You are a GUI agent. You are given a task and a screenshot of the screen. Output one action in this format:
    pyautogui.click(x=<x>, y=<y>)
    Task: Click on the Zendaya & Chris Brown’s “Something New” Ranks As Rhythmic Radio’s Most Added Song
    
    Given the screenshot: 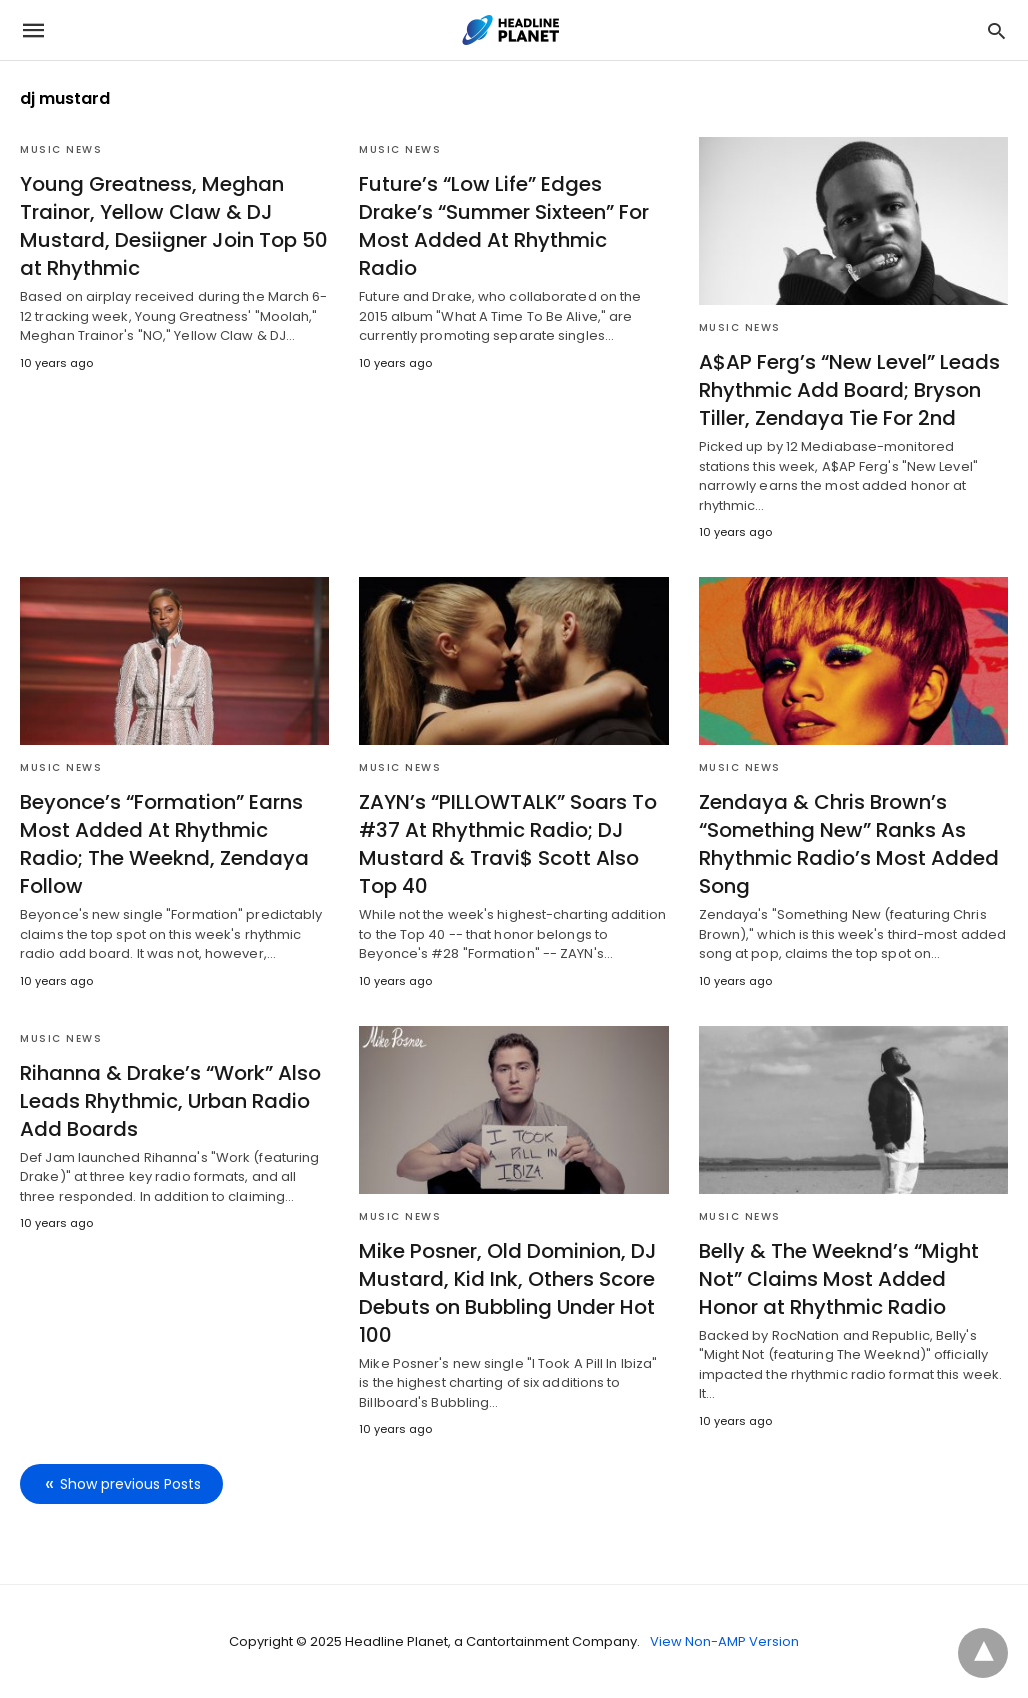 What is the action you would take?
    pyautogui.click(x=849, y=844)
    